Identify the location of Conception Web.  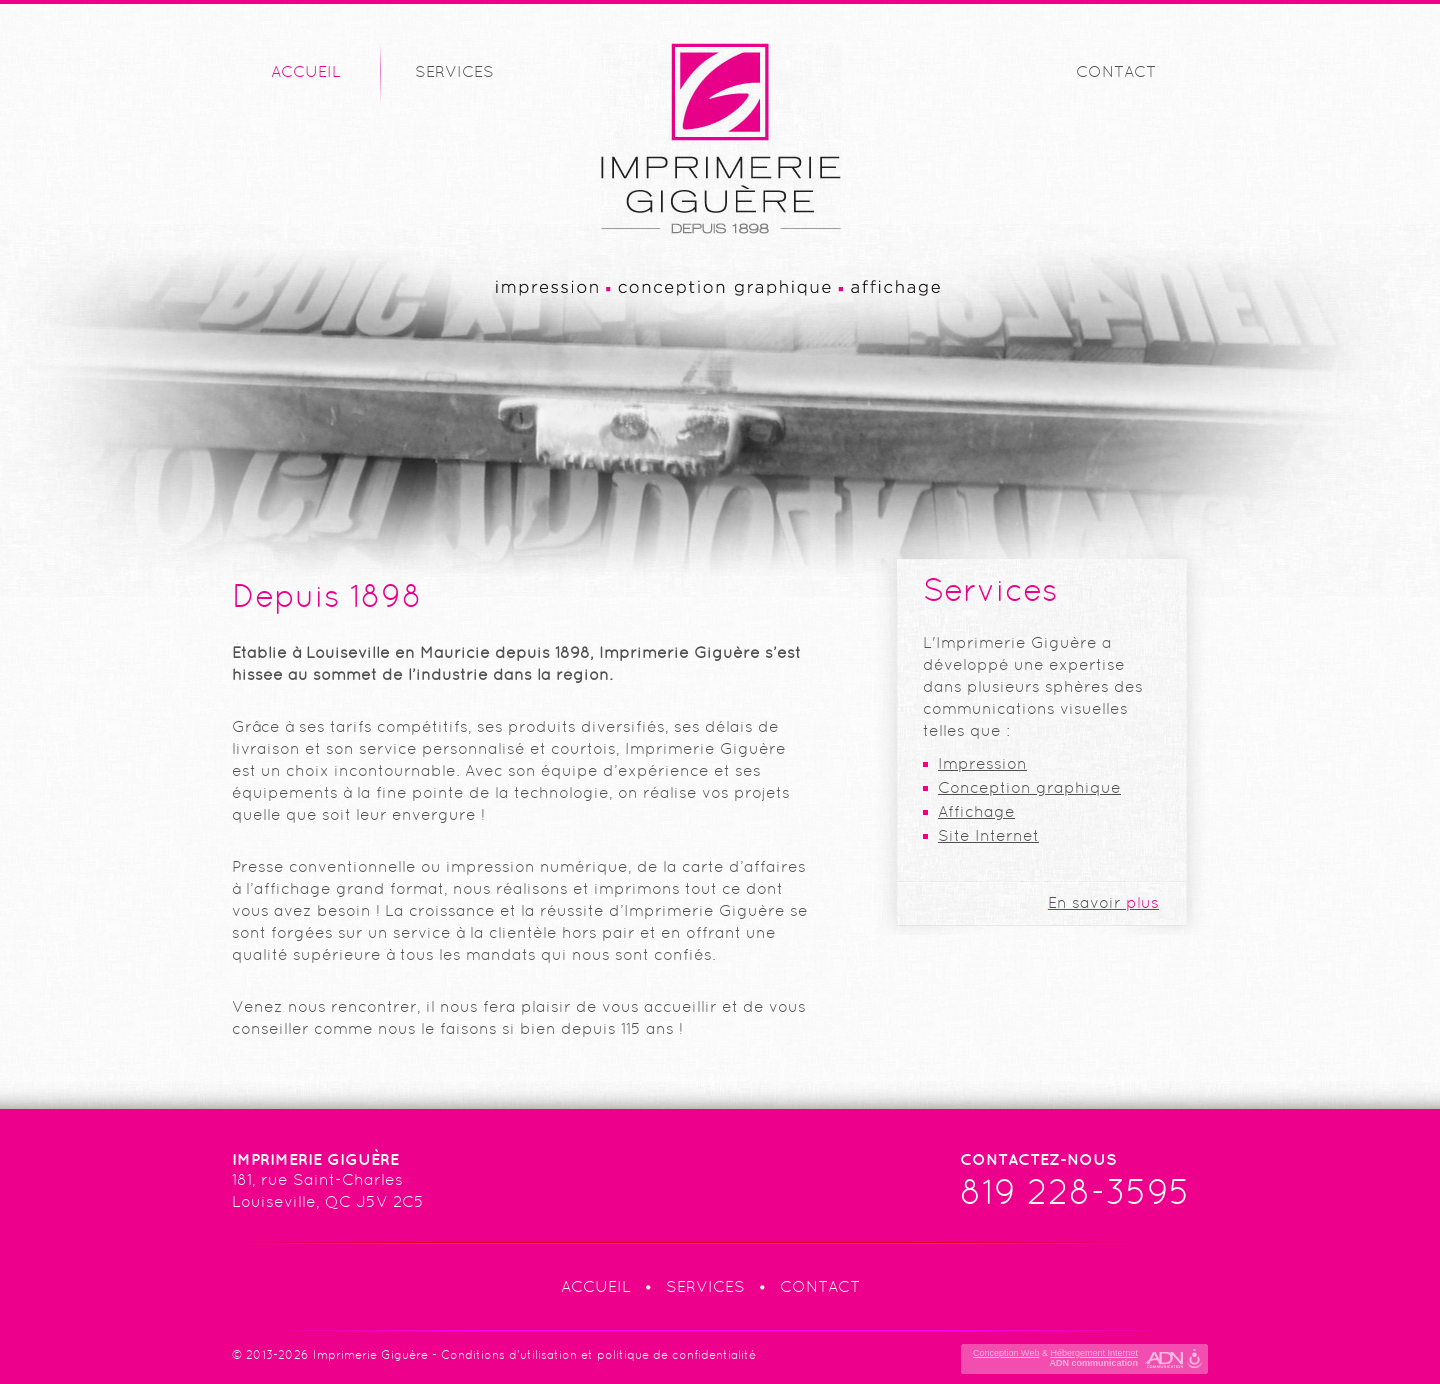
(1006, 1353).